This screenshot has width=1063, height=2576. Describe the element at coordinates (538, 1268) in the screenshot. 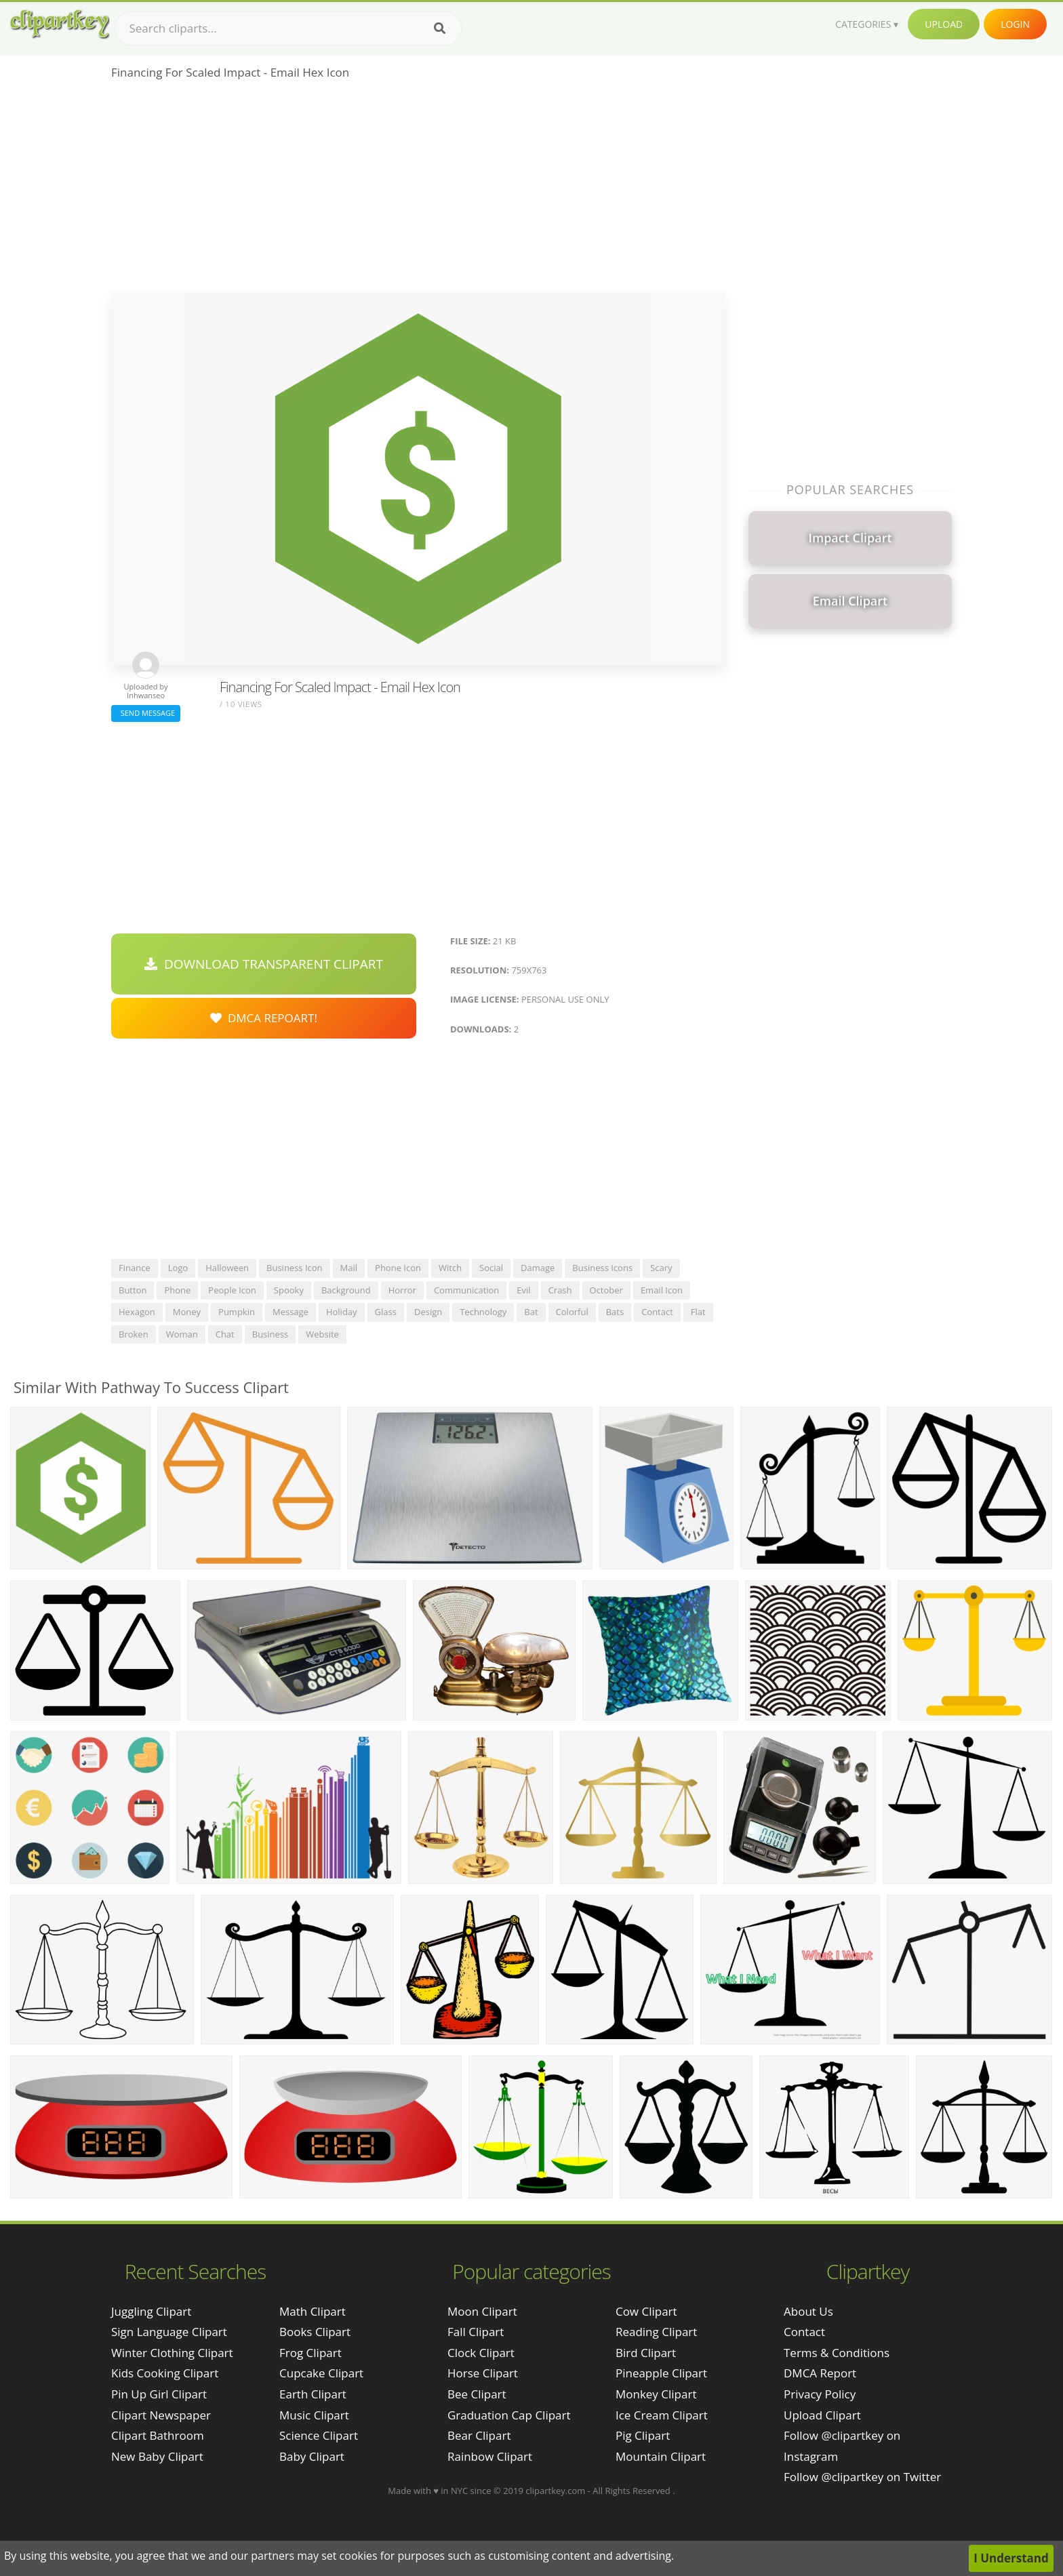

I see `damage` at that location.